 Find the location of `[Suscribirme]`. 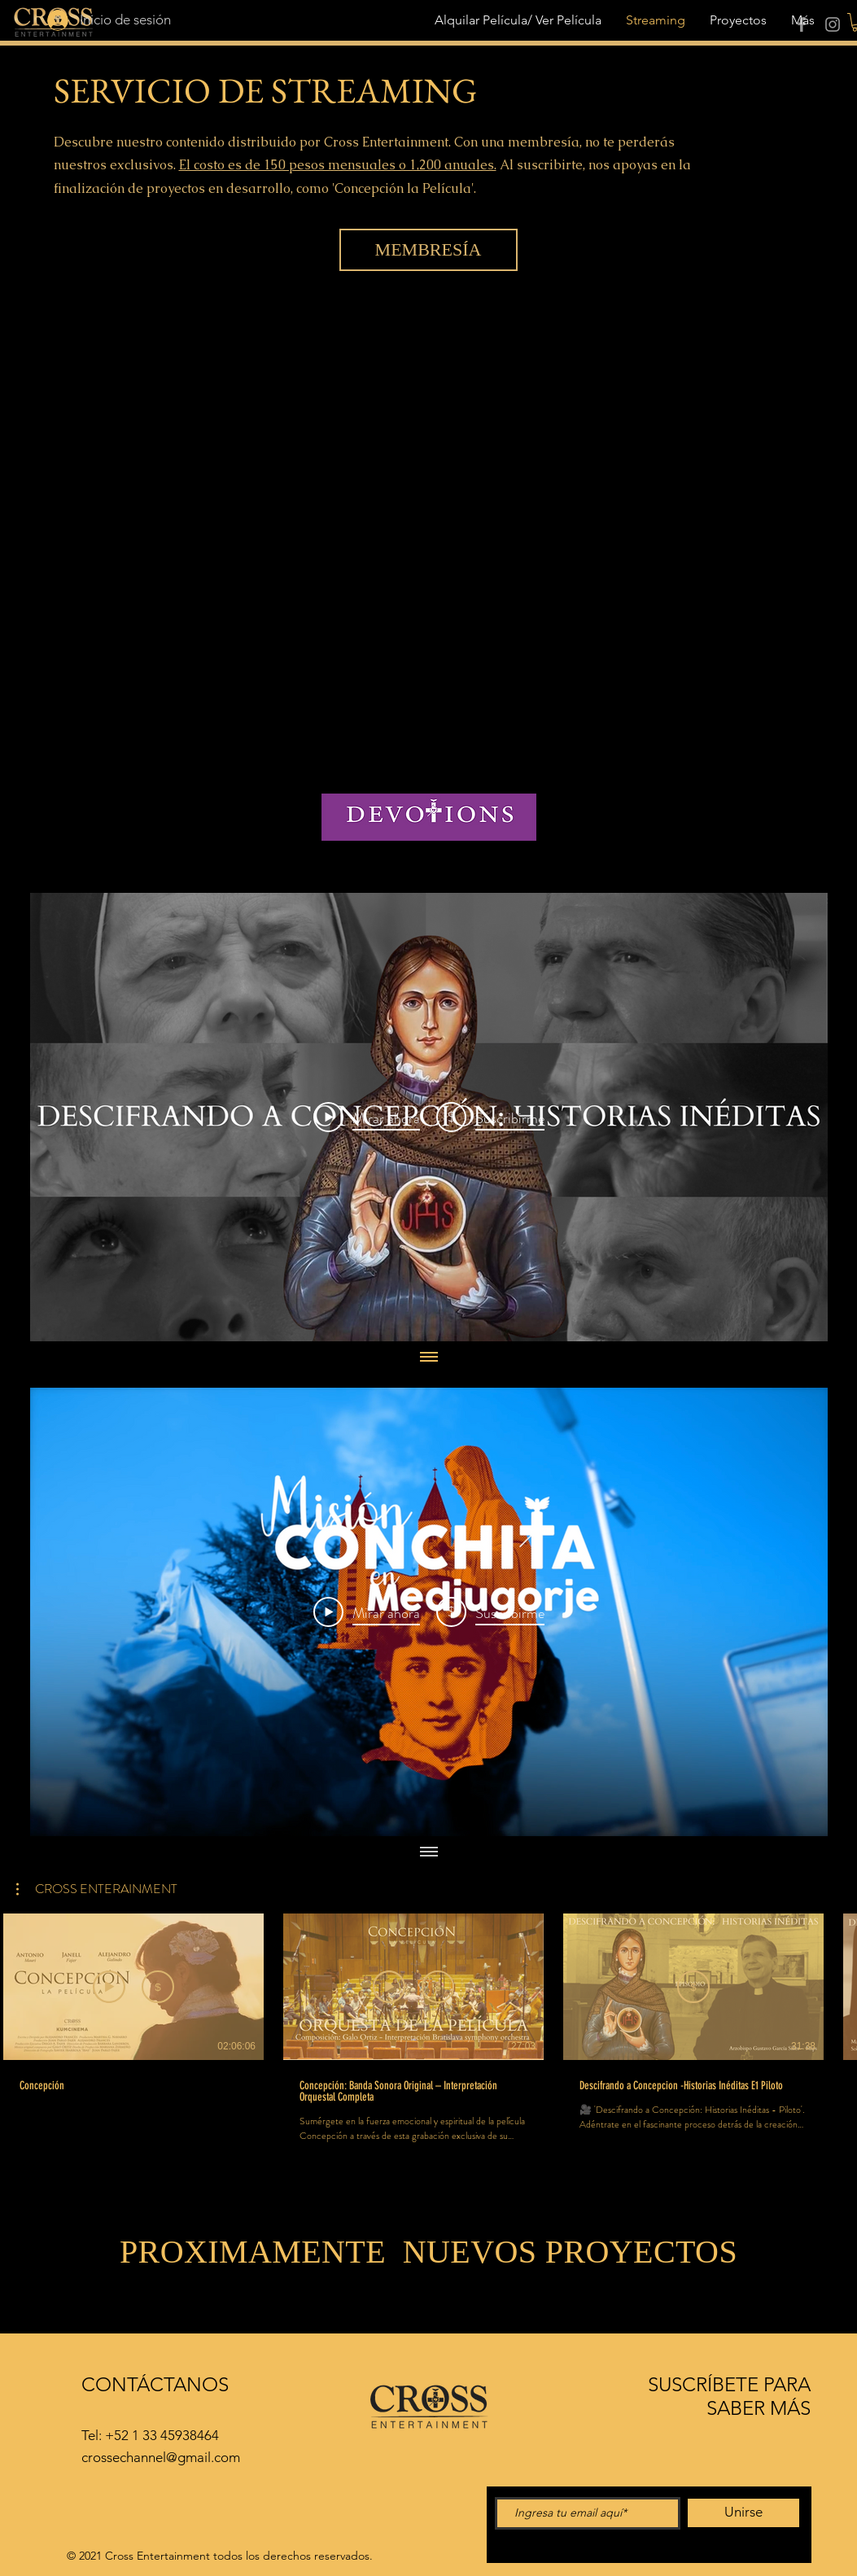

[Suscribirme] is located at coordinates (158, 1986).